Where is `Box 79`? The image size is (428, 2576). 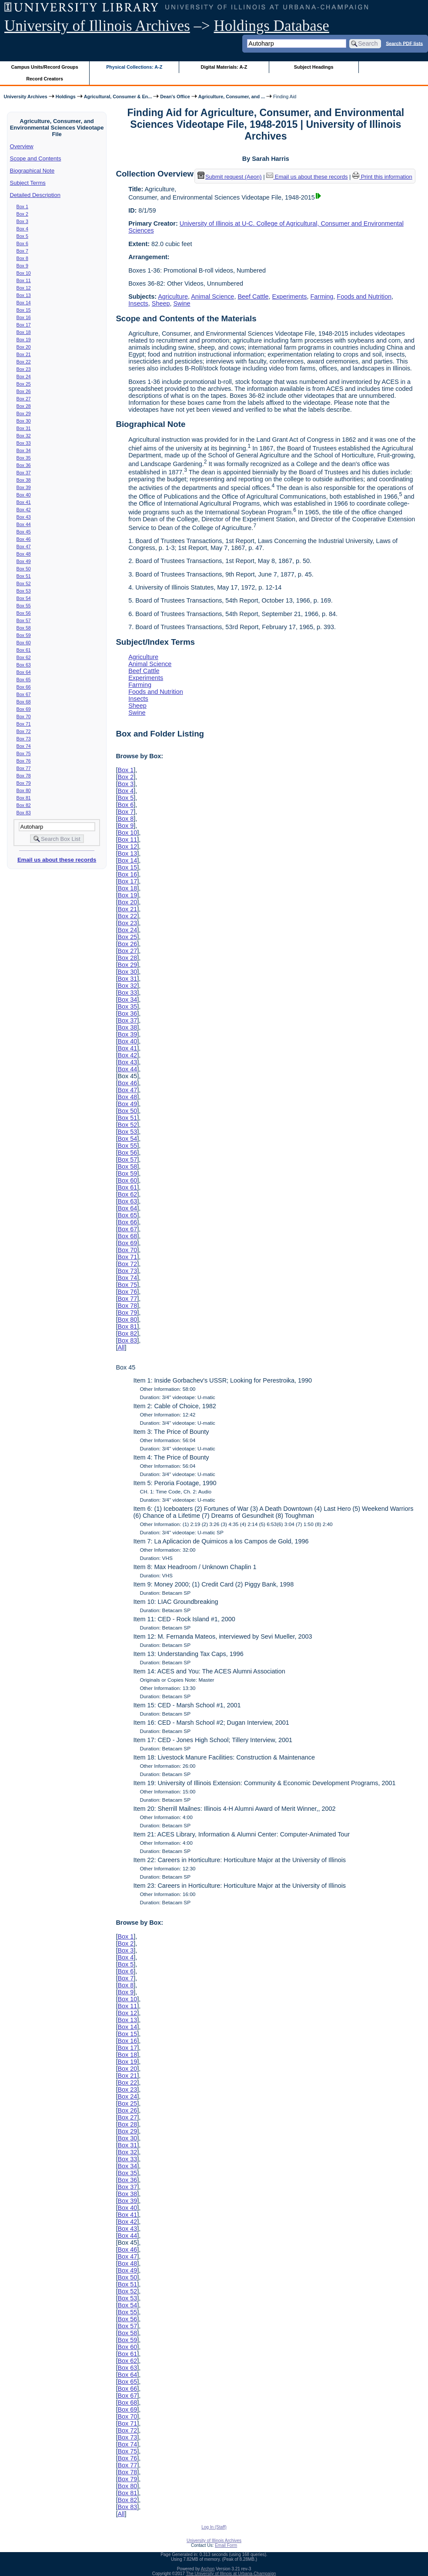 Box 79 is located at coordinates (24, 783).